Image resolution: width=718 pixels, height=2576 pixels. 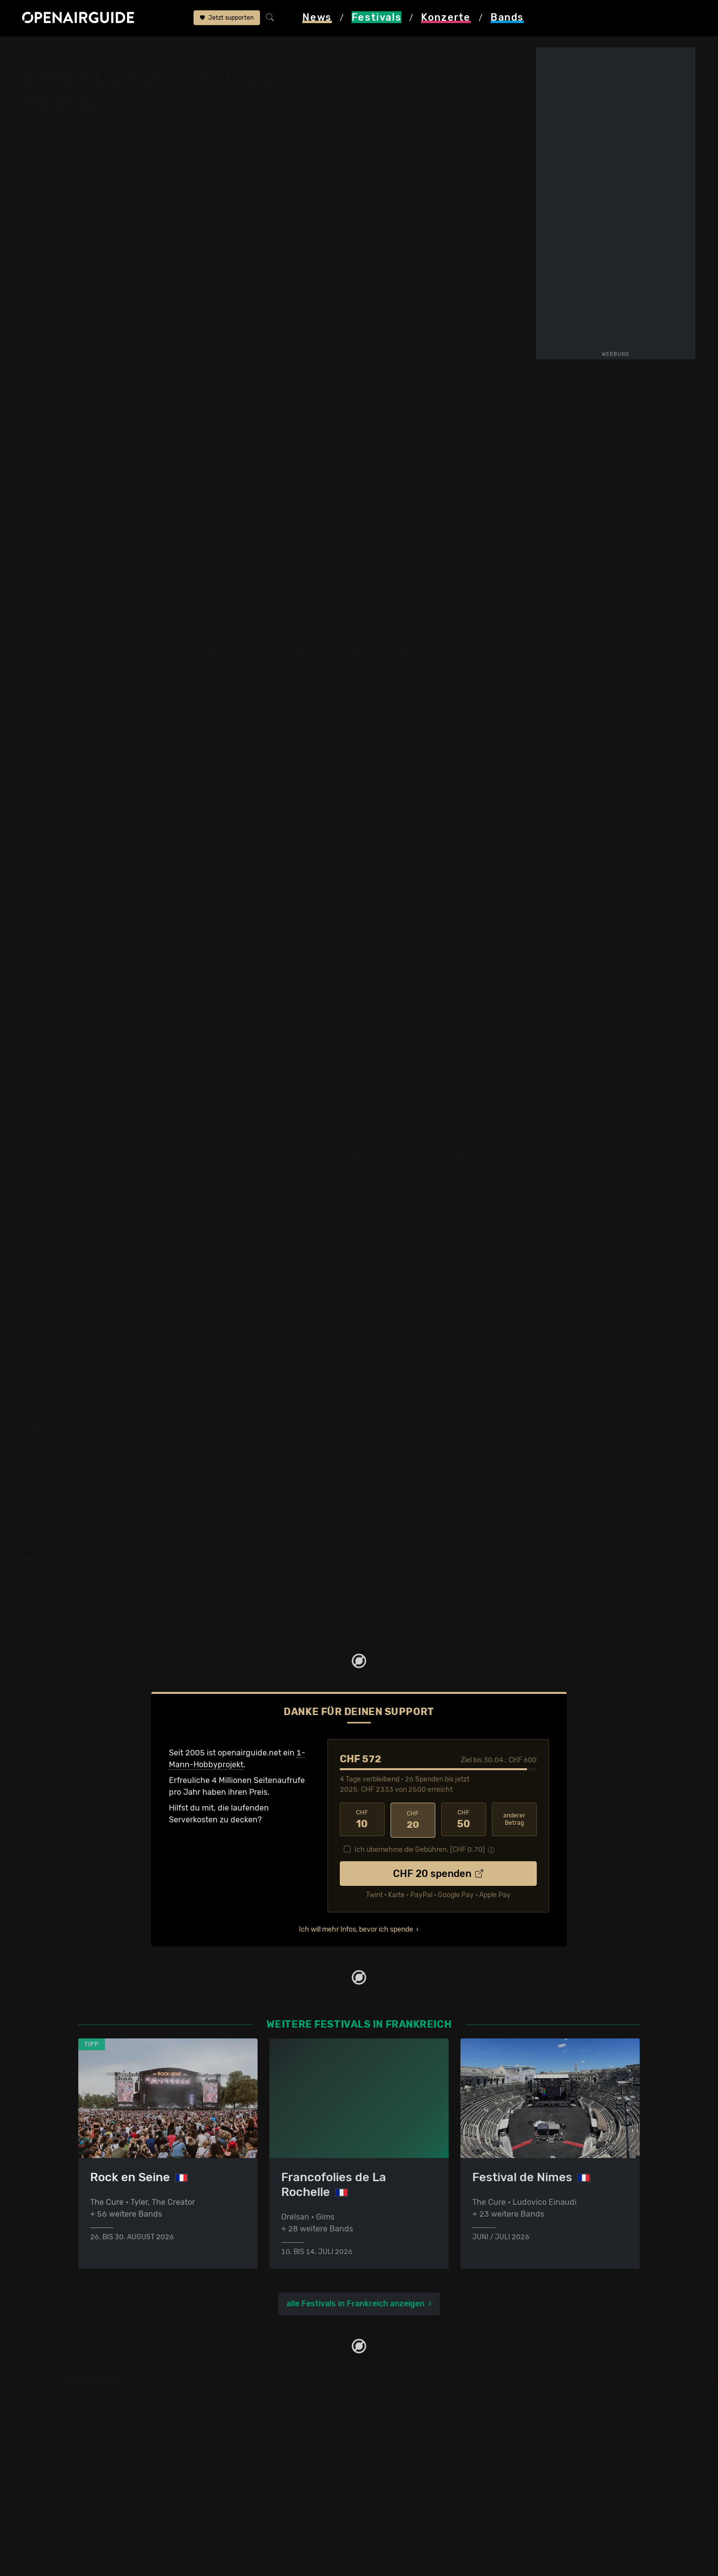 I want to click on Tickets, so click(x=203, y=361).